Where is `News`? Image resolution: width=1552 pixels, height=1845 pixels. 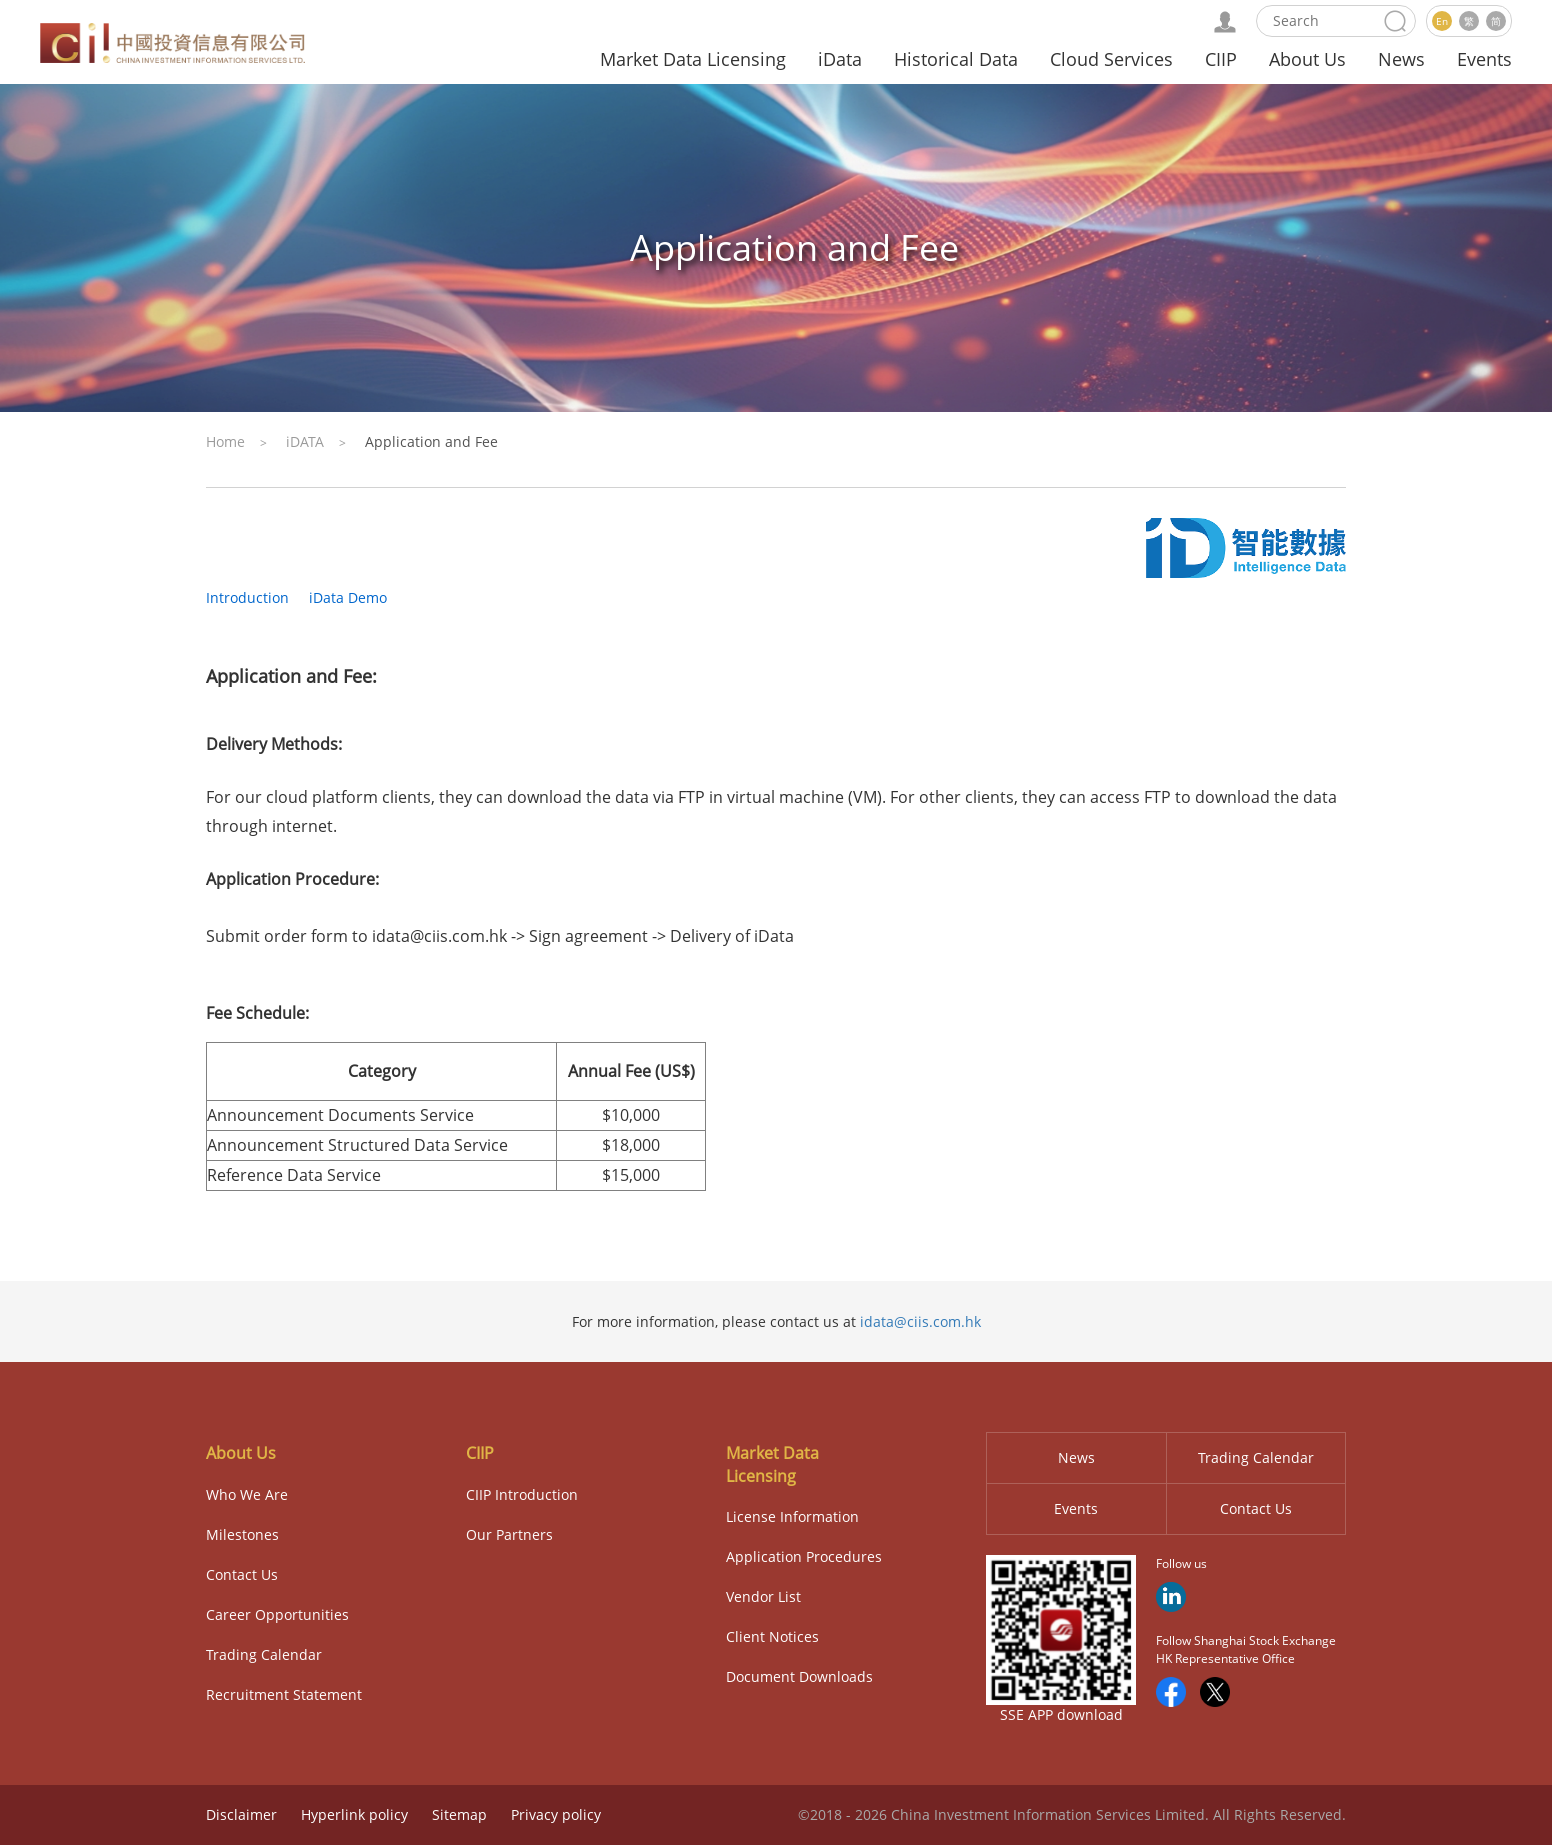 News is located at coordinates (1401, 59).